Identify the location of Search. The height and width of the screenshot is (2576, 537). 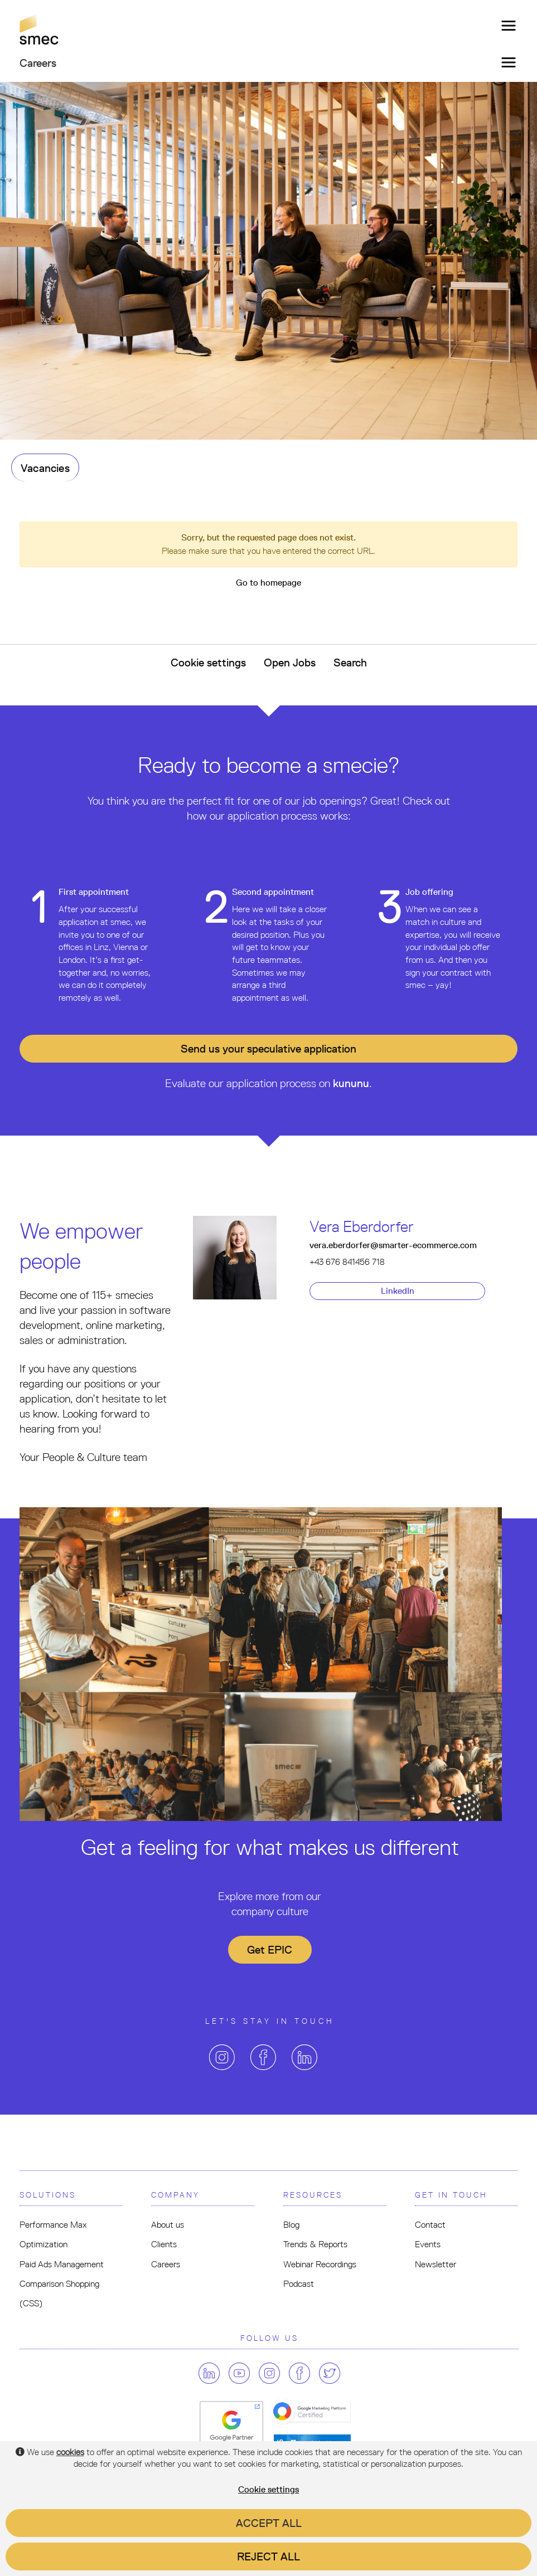
(350, 662).